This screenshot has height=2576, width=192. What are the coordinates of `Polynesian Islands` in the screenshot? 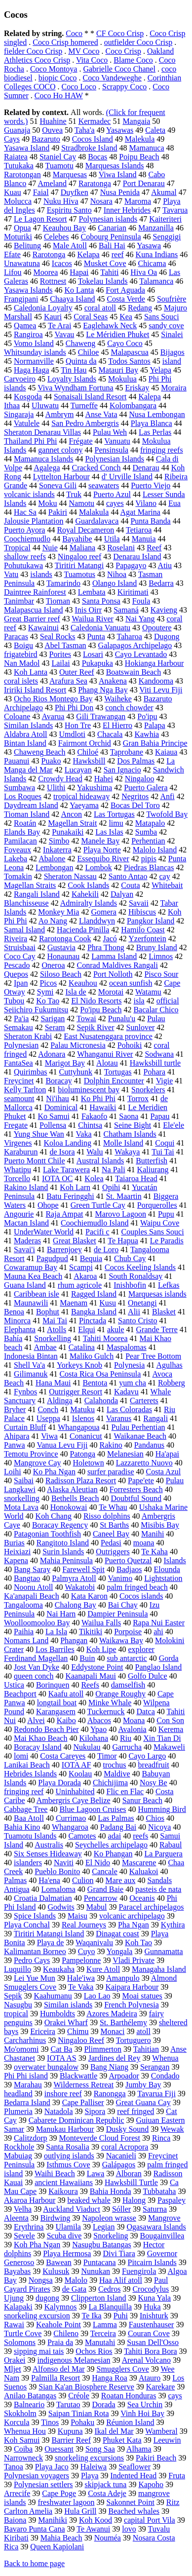 It's located at (114, 459).